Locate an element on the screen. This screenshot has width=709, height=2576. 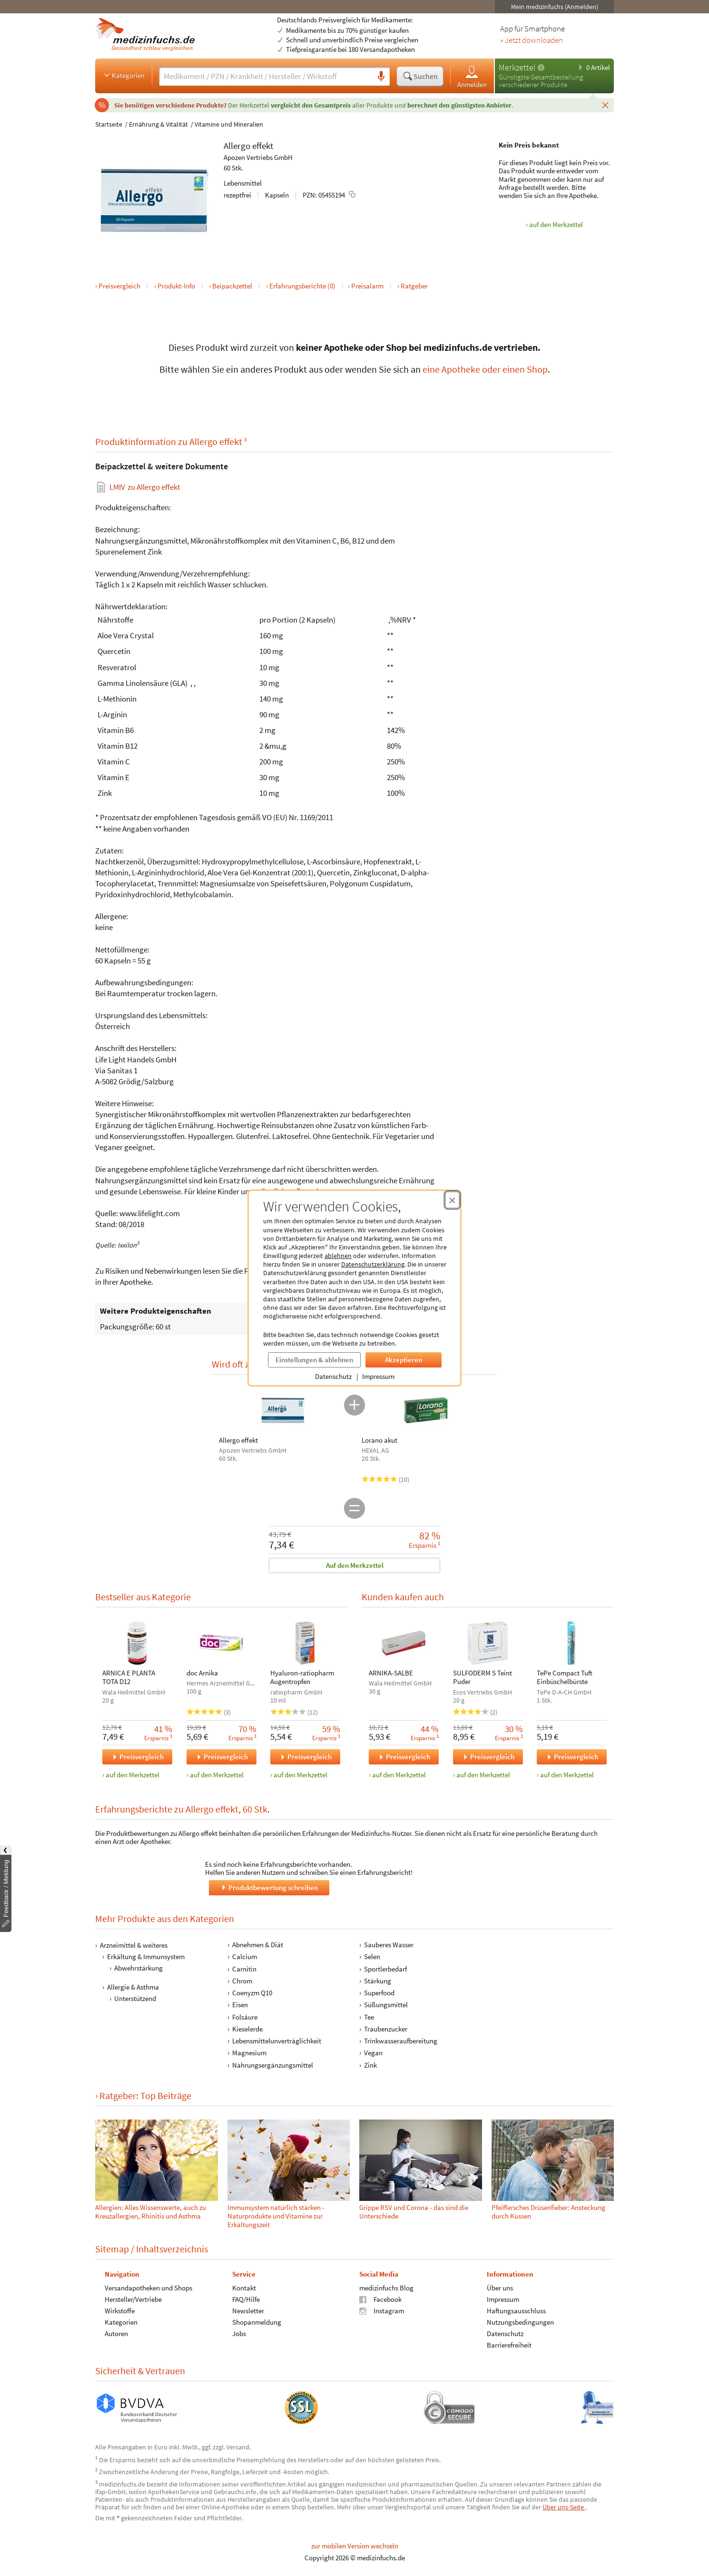
Produktbewertung schreiben is located at coordinates (269, 1887).